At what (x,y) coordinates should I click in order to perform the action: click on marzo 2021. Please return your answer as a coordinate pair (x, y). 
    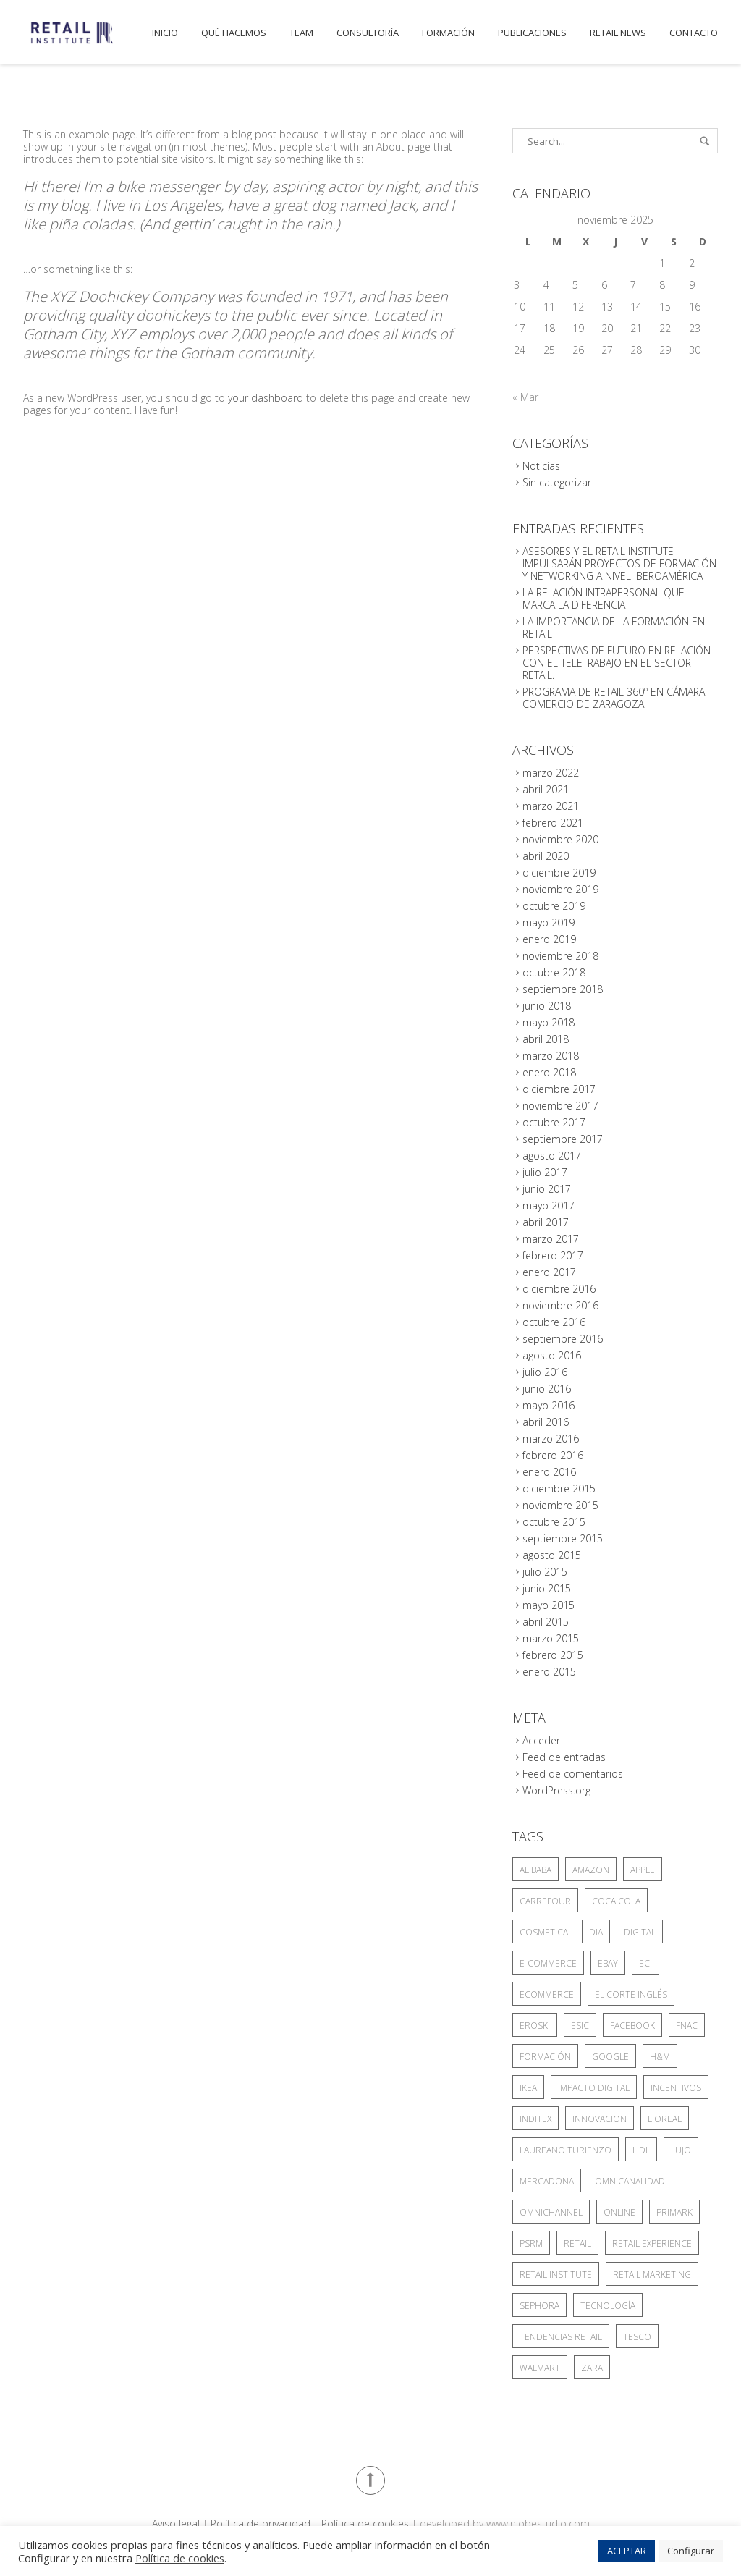
    Looking at the image, I should click on (550, 806).